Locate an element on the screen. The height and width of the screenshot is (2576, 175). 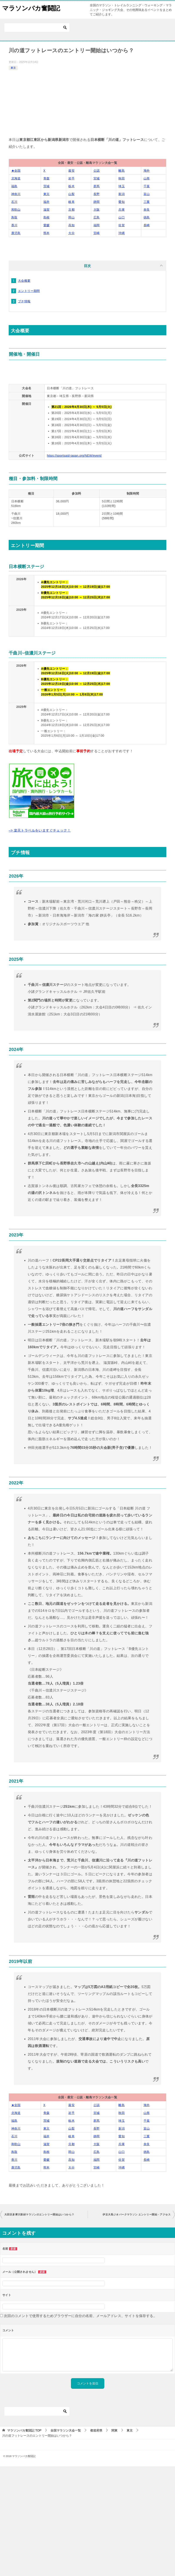
マラソンバカ奮闘記 is located at coordinates (32, 7).